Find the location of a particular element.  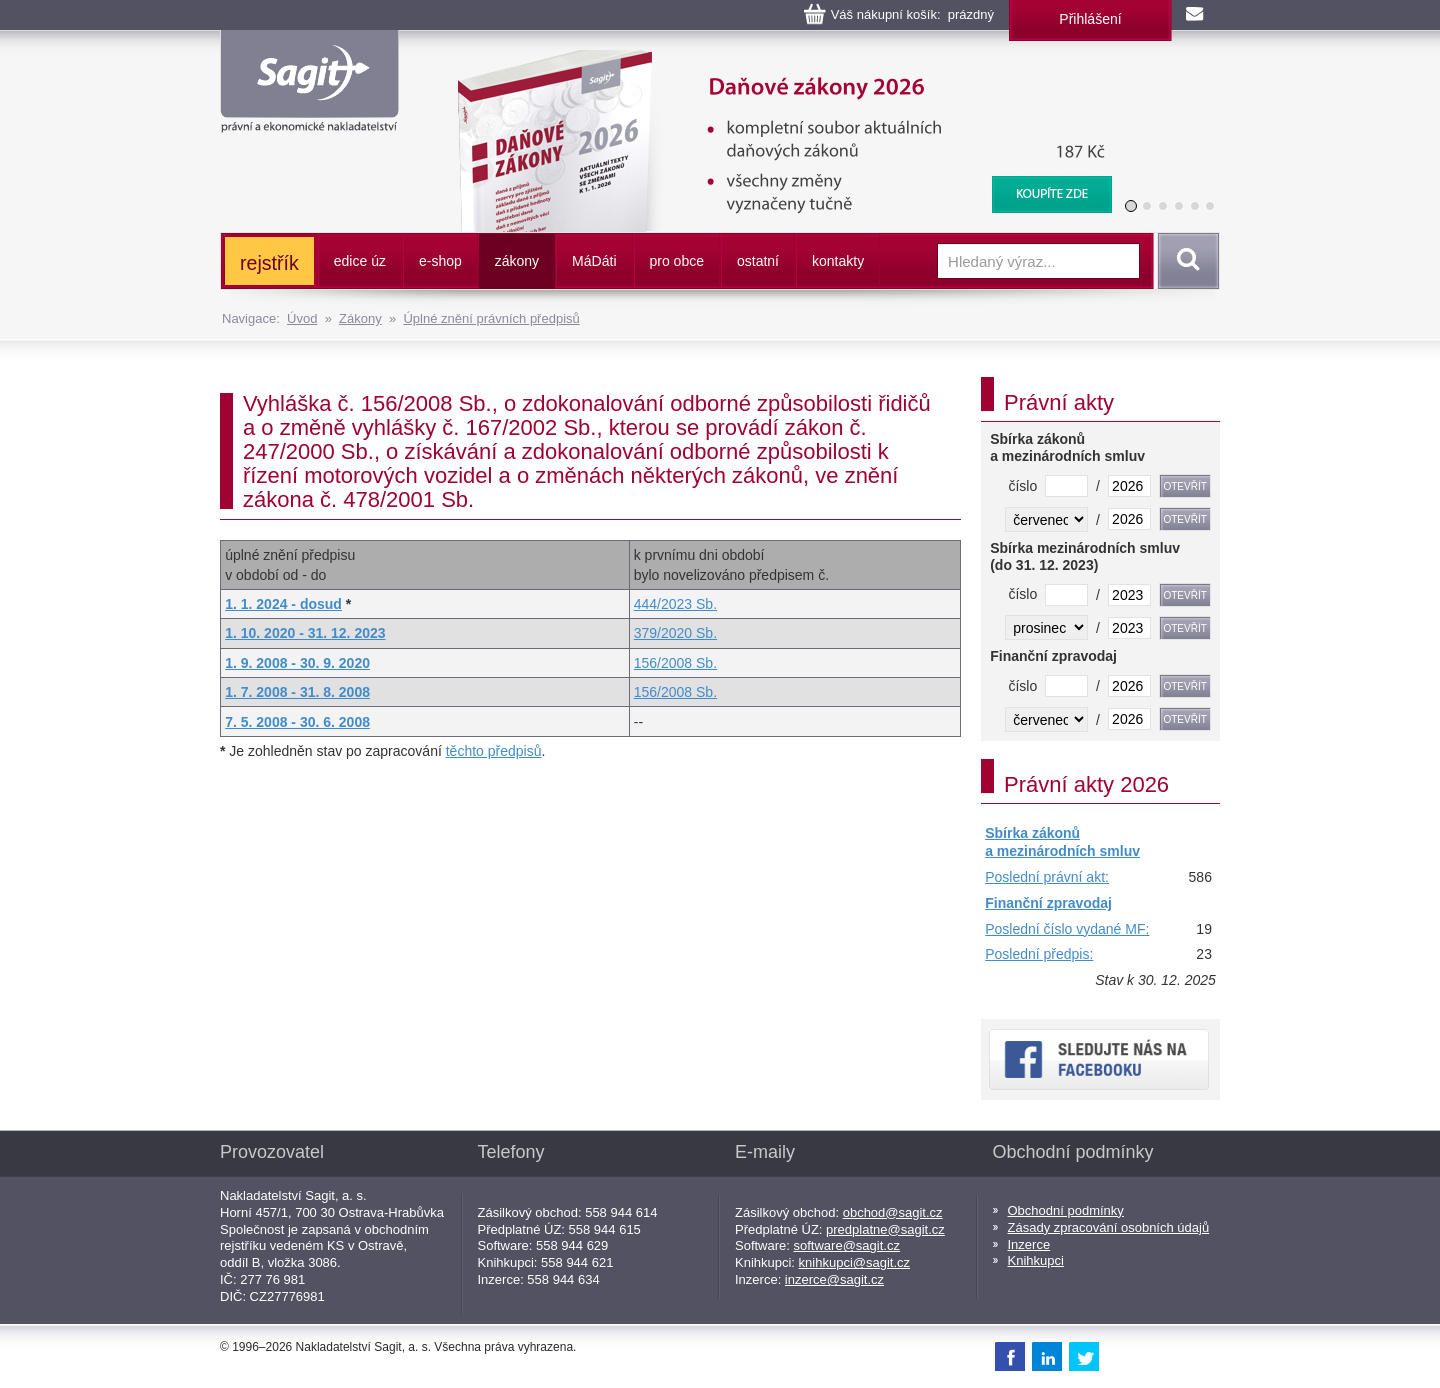

predplatne@sagit.cz is located at coordinates (885, 1229).